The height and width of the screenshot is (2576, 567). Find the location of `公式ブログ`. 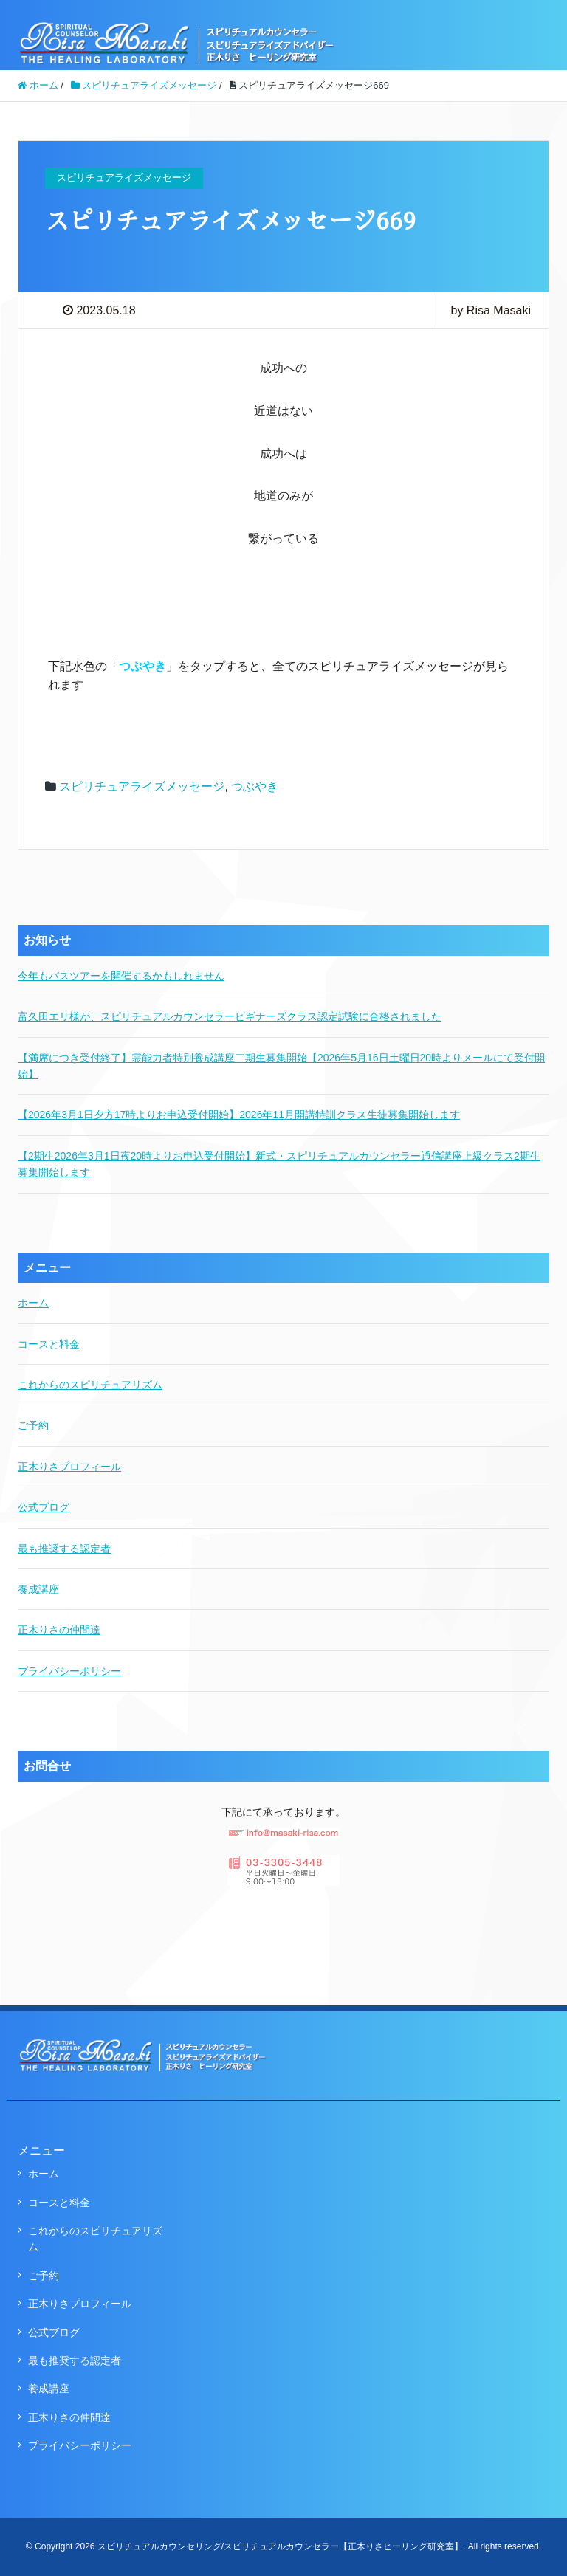

公式ブログ is located at coordinates (43, 1507).